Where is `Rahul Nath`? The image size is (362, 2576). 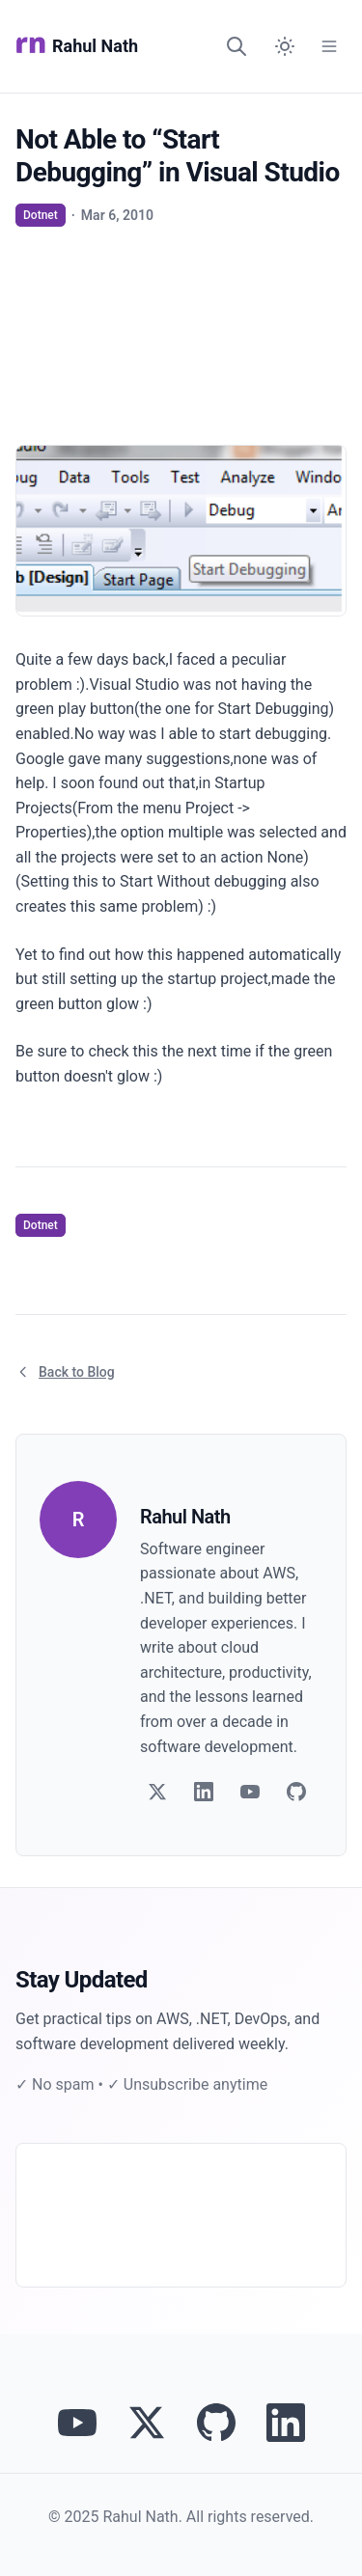 Rahul Nath is located at coordinates (76, 46).